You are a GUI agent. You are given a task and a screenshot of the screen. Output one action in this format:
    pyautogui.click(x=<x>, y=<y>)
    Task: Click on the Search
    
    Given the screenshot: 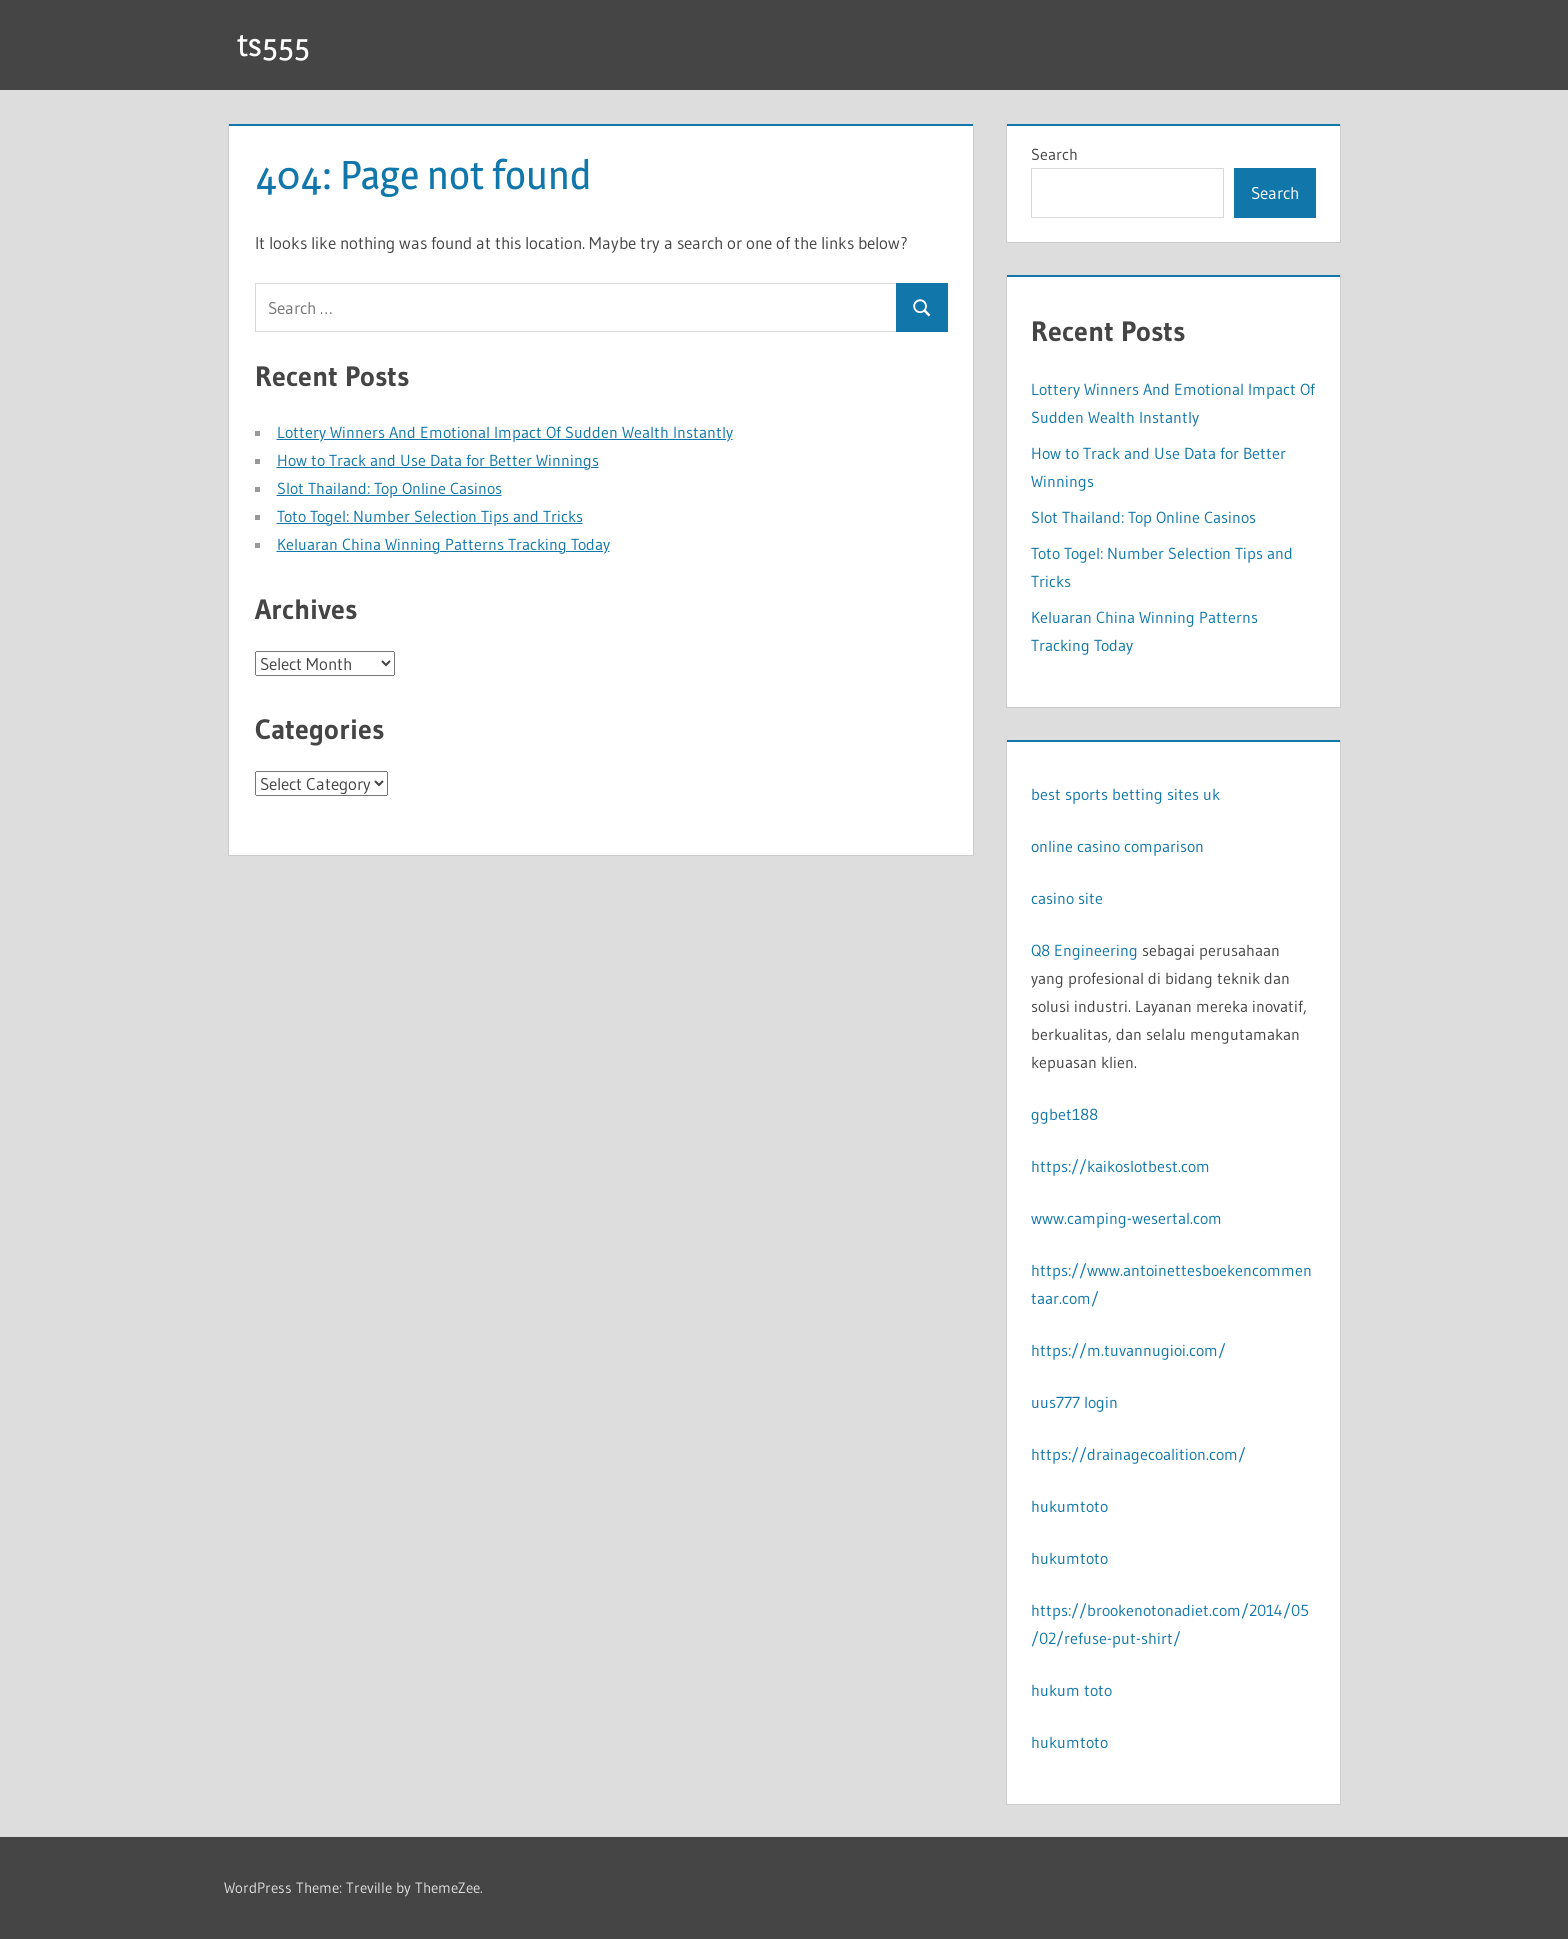 What is the action you would take?
    pyautogui.click(x=1054, y=154)
    